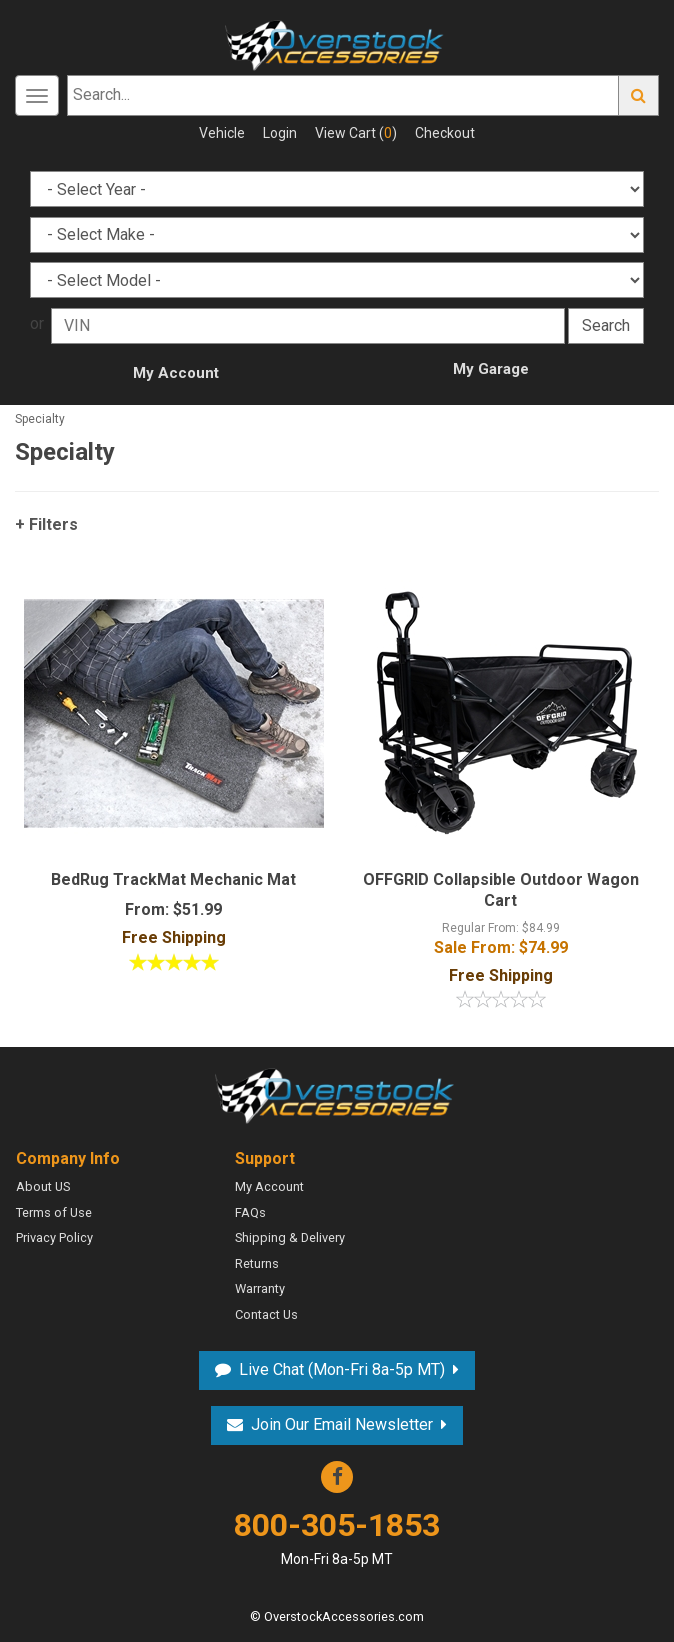  I want to click on Login, so click(280, 133).